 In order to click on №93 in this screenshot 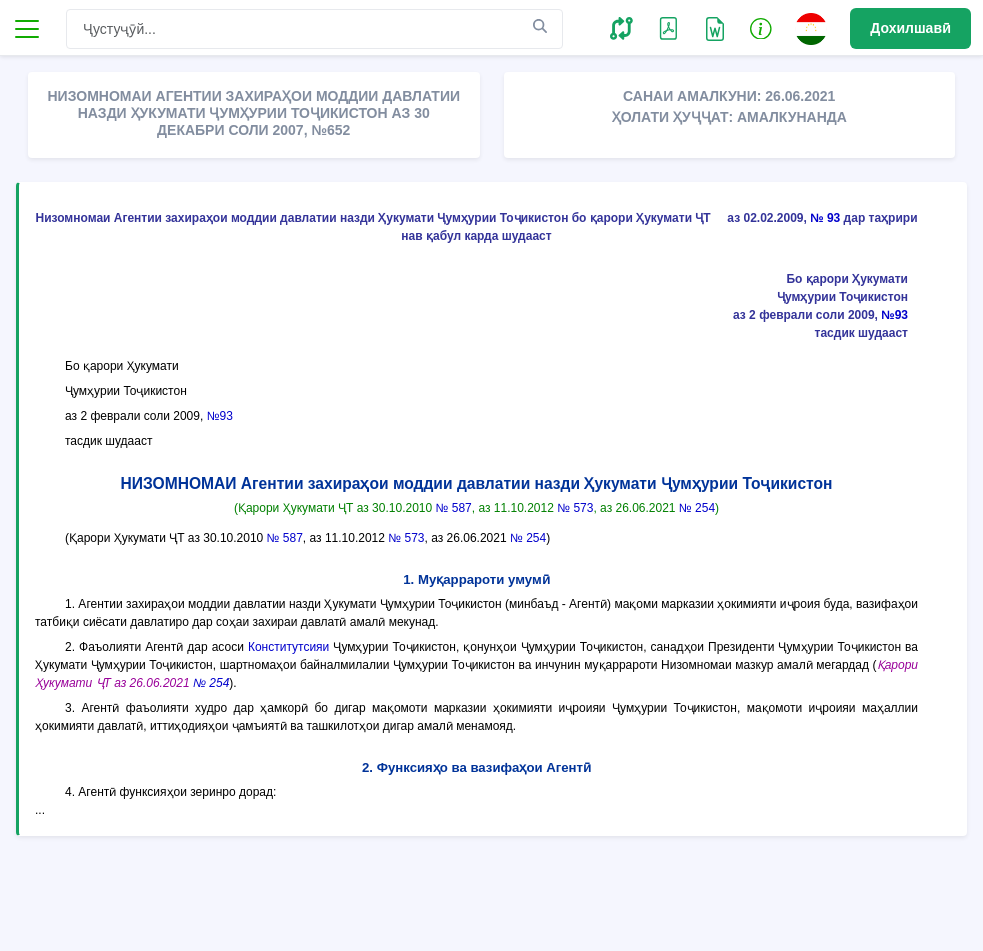, I will do `click(894, 315)`.